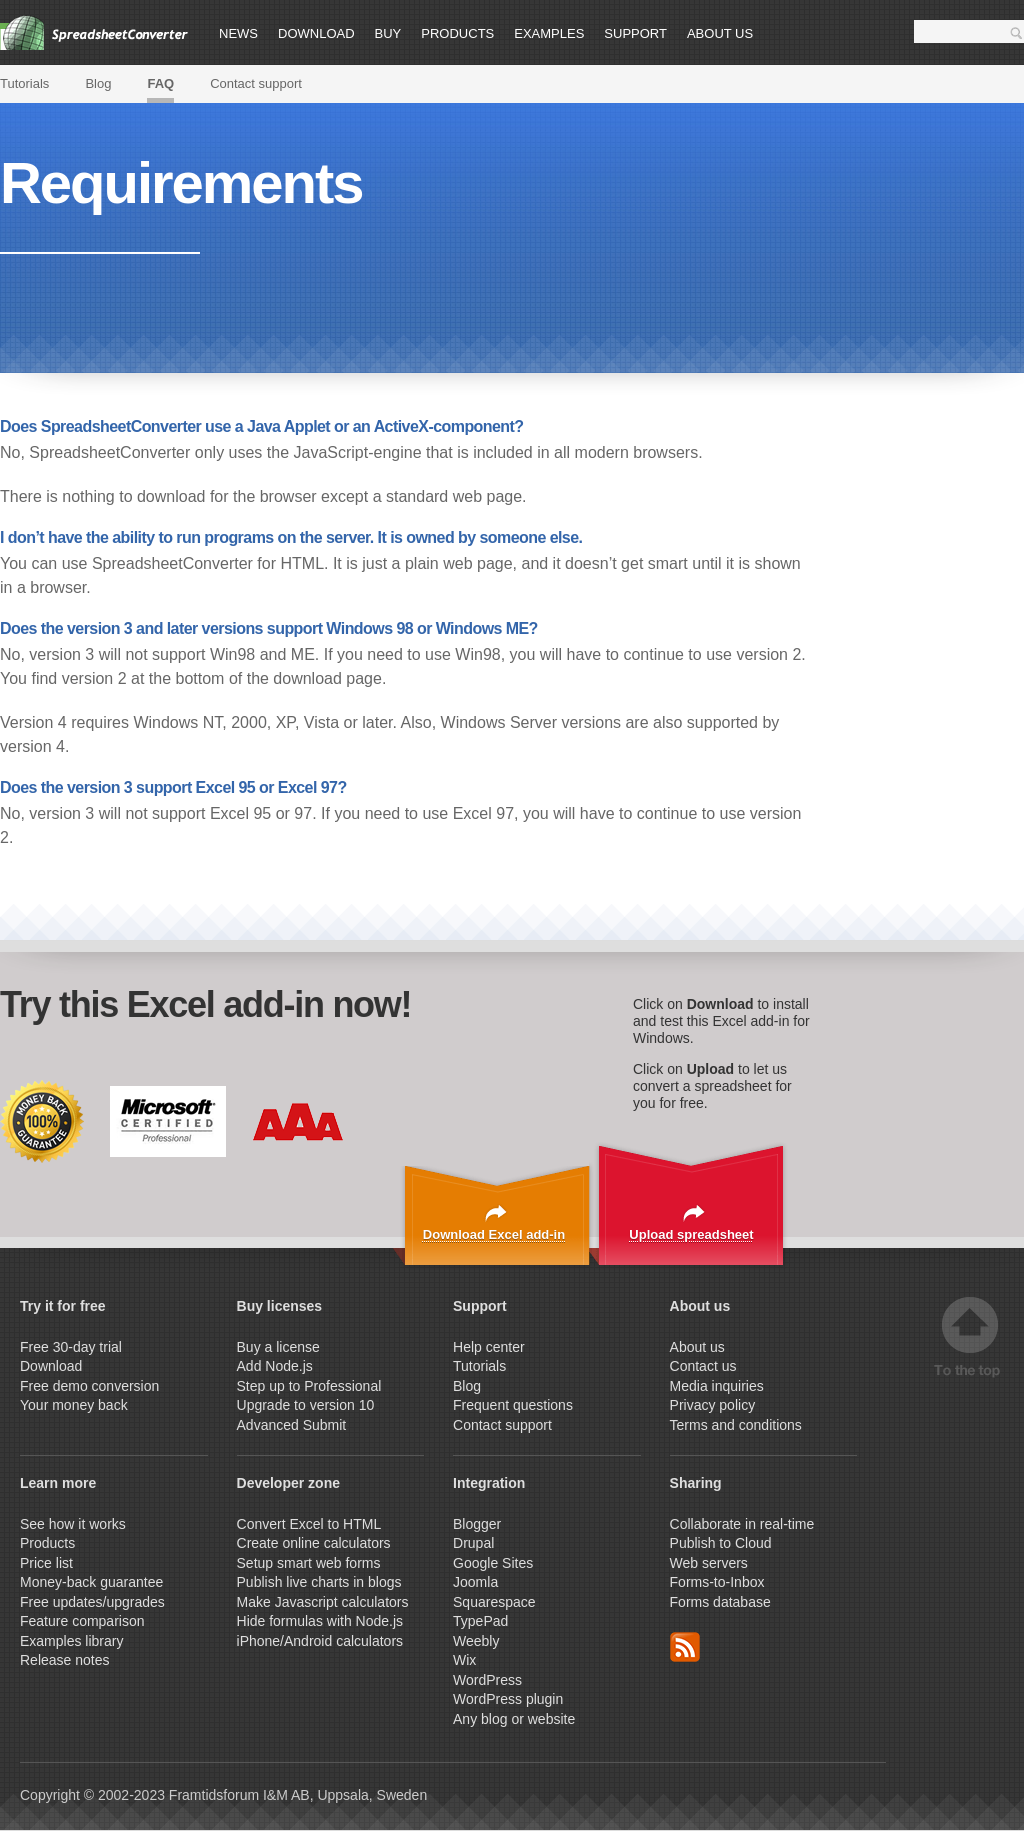  I want to click on Convert Excel to HTML, so click(309, 1524).